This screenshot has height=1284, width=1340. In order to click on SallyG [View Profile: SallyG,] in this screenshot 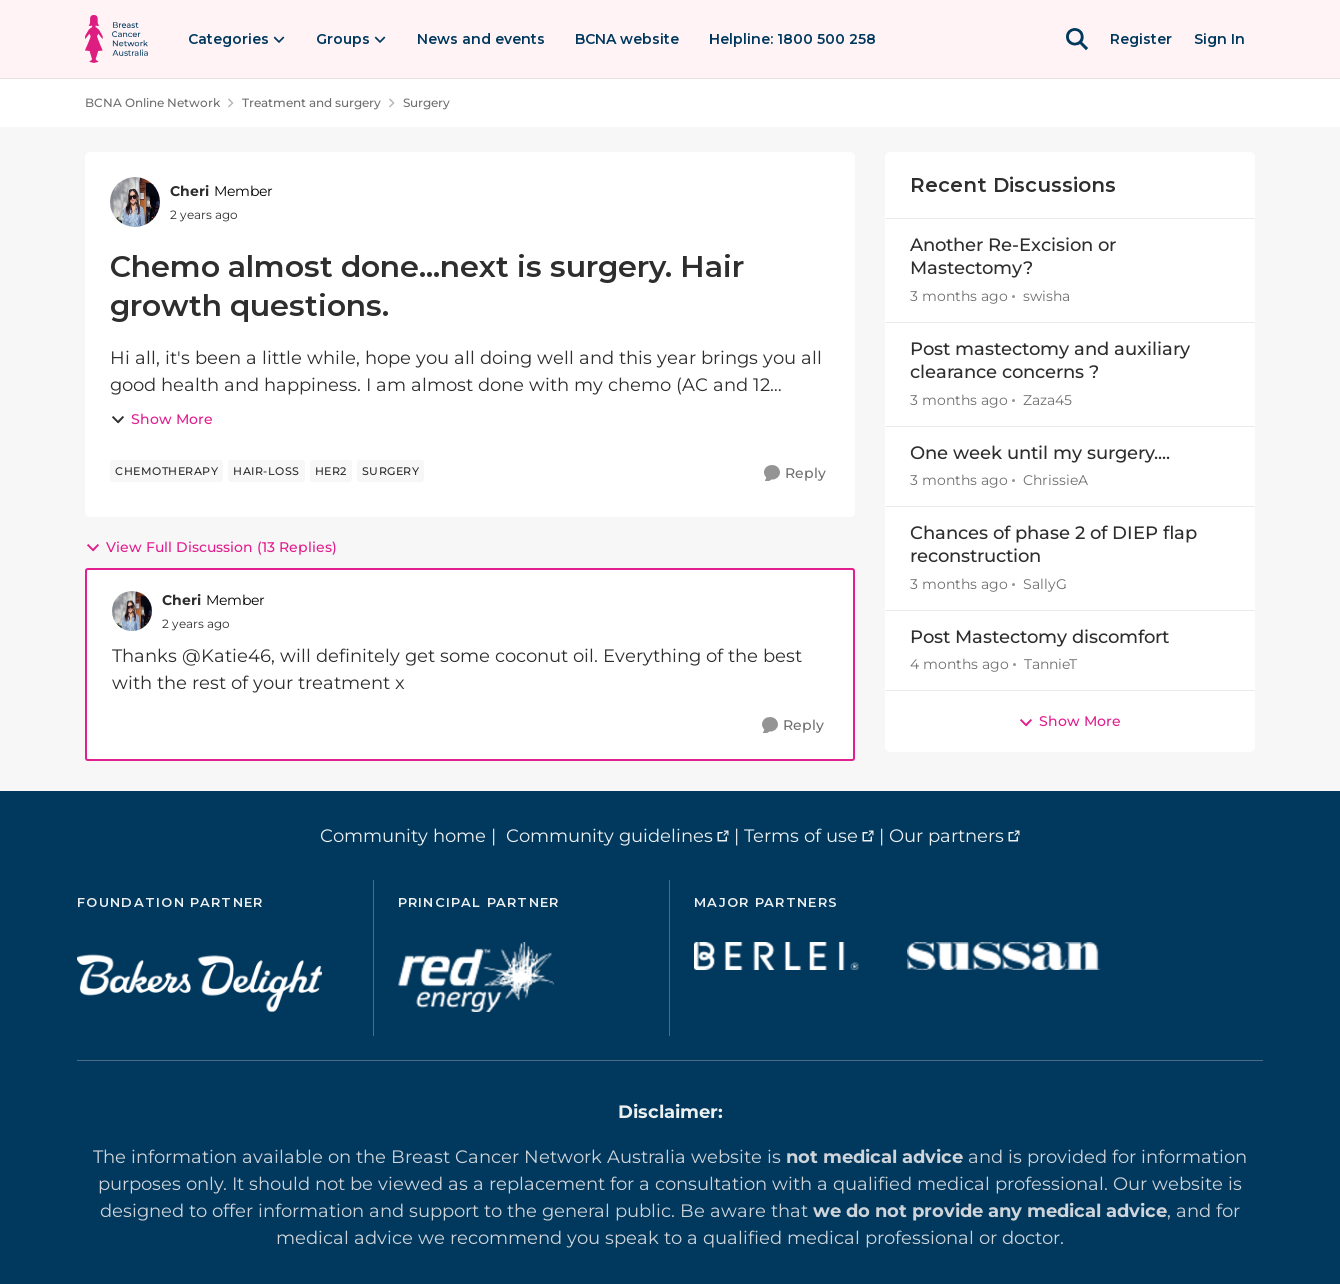, I will do `click(1045, 584)`.